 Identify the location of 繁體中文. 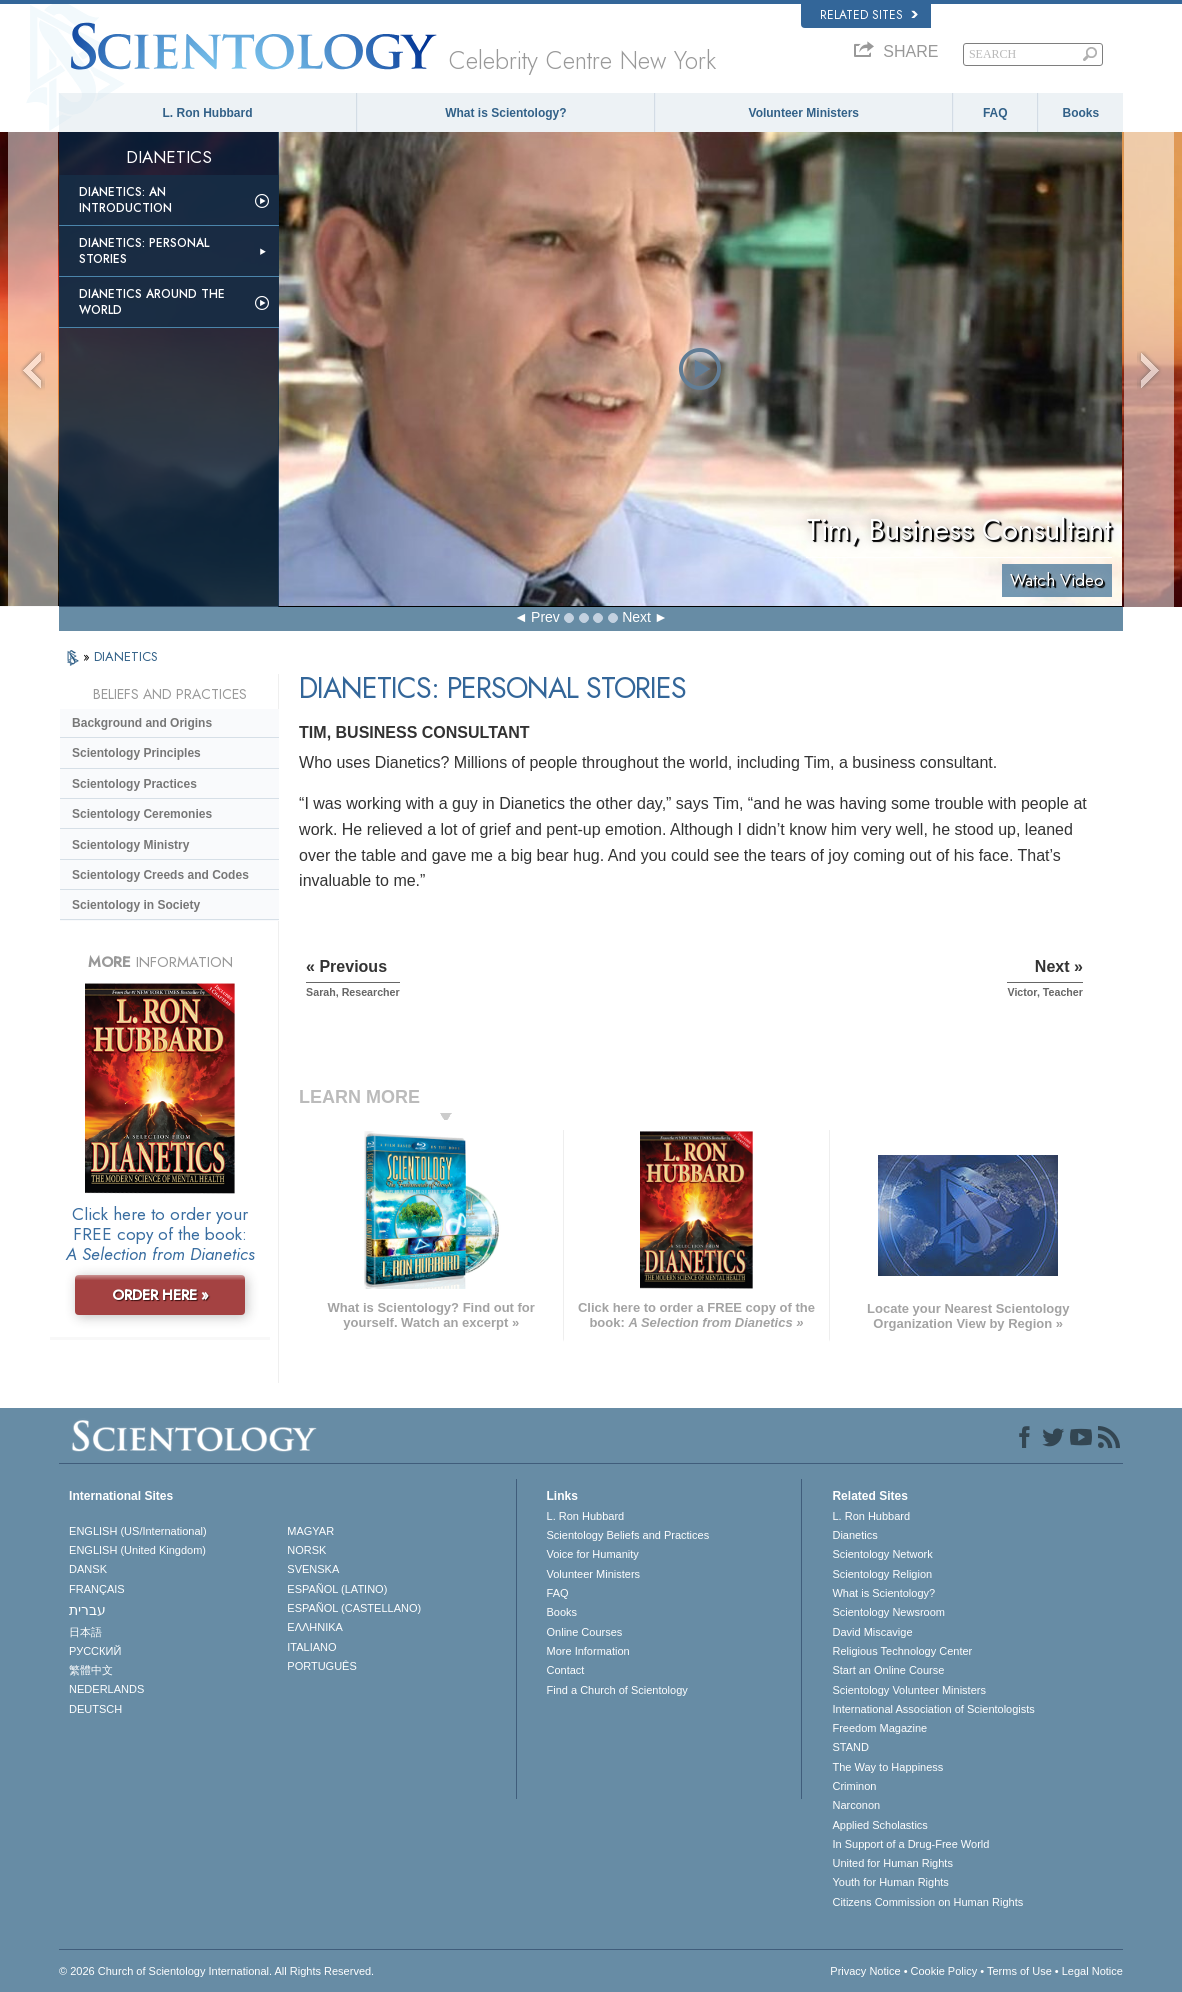
(91, 1670).